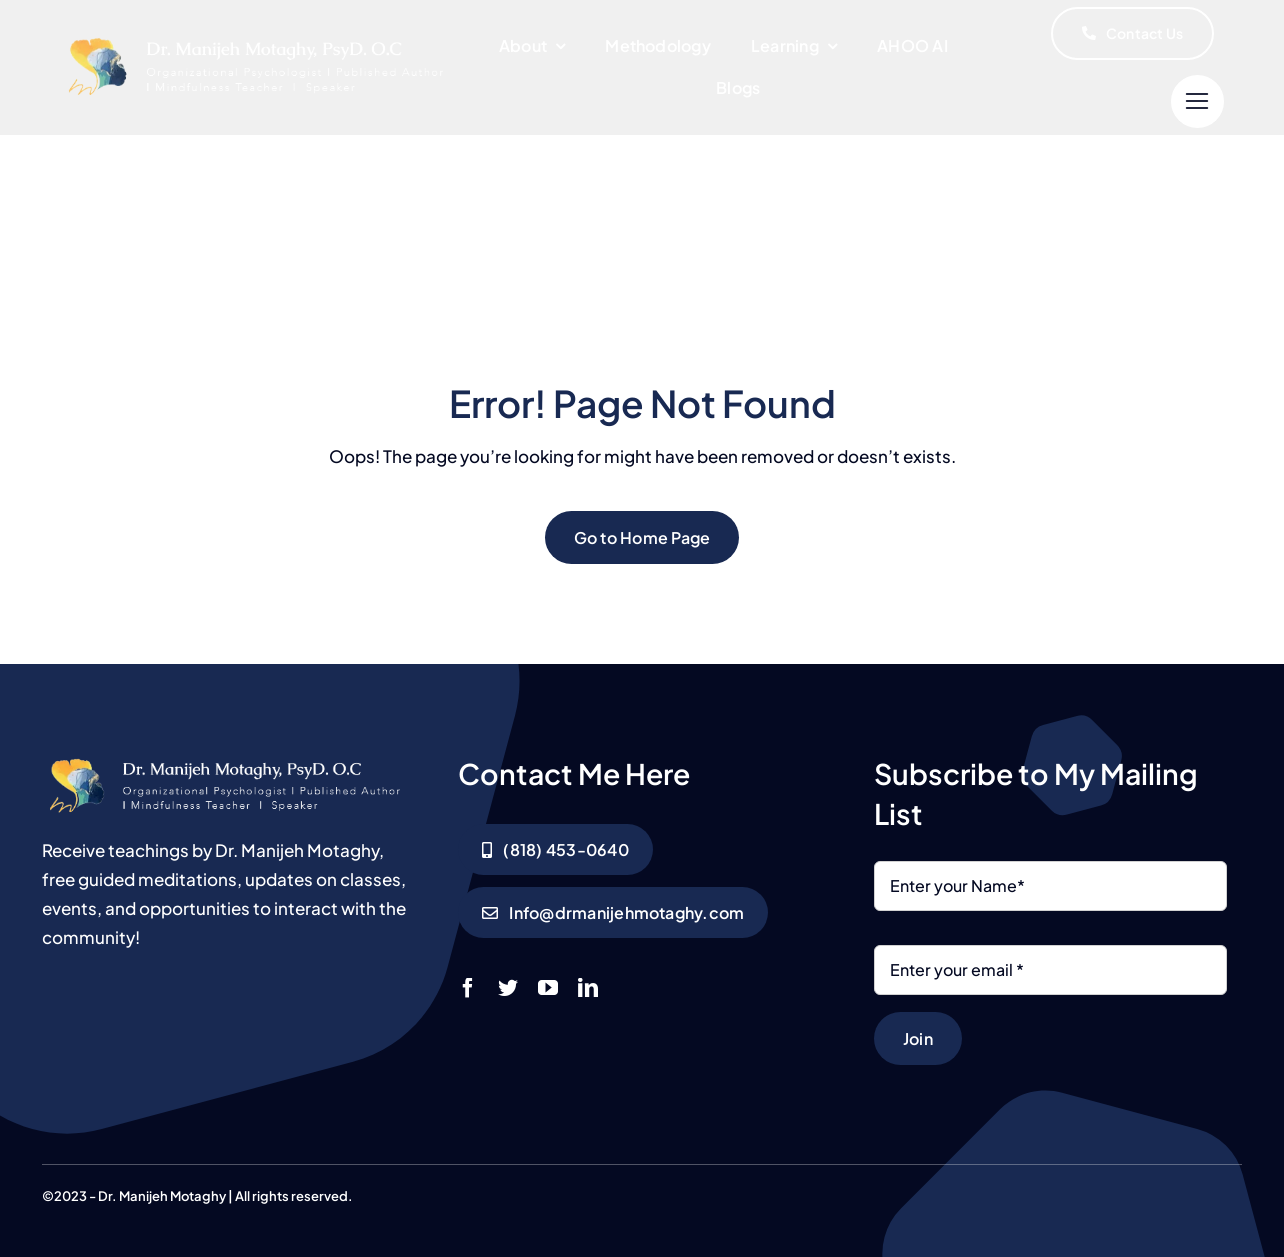  I want to click on [Link to #], so click(1197, 101).